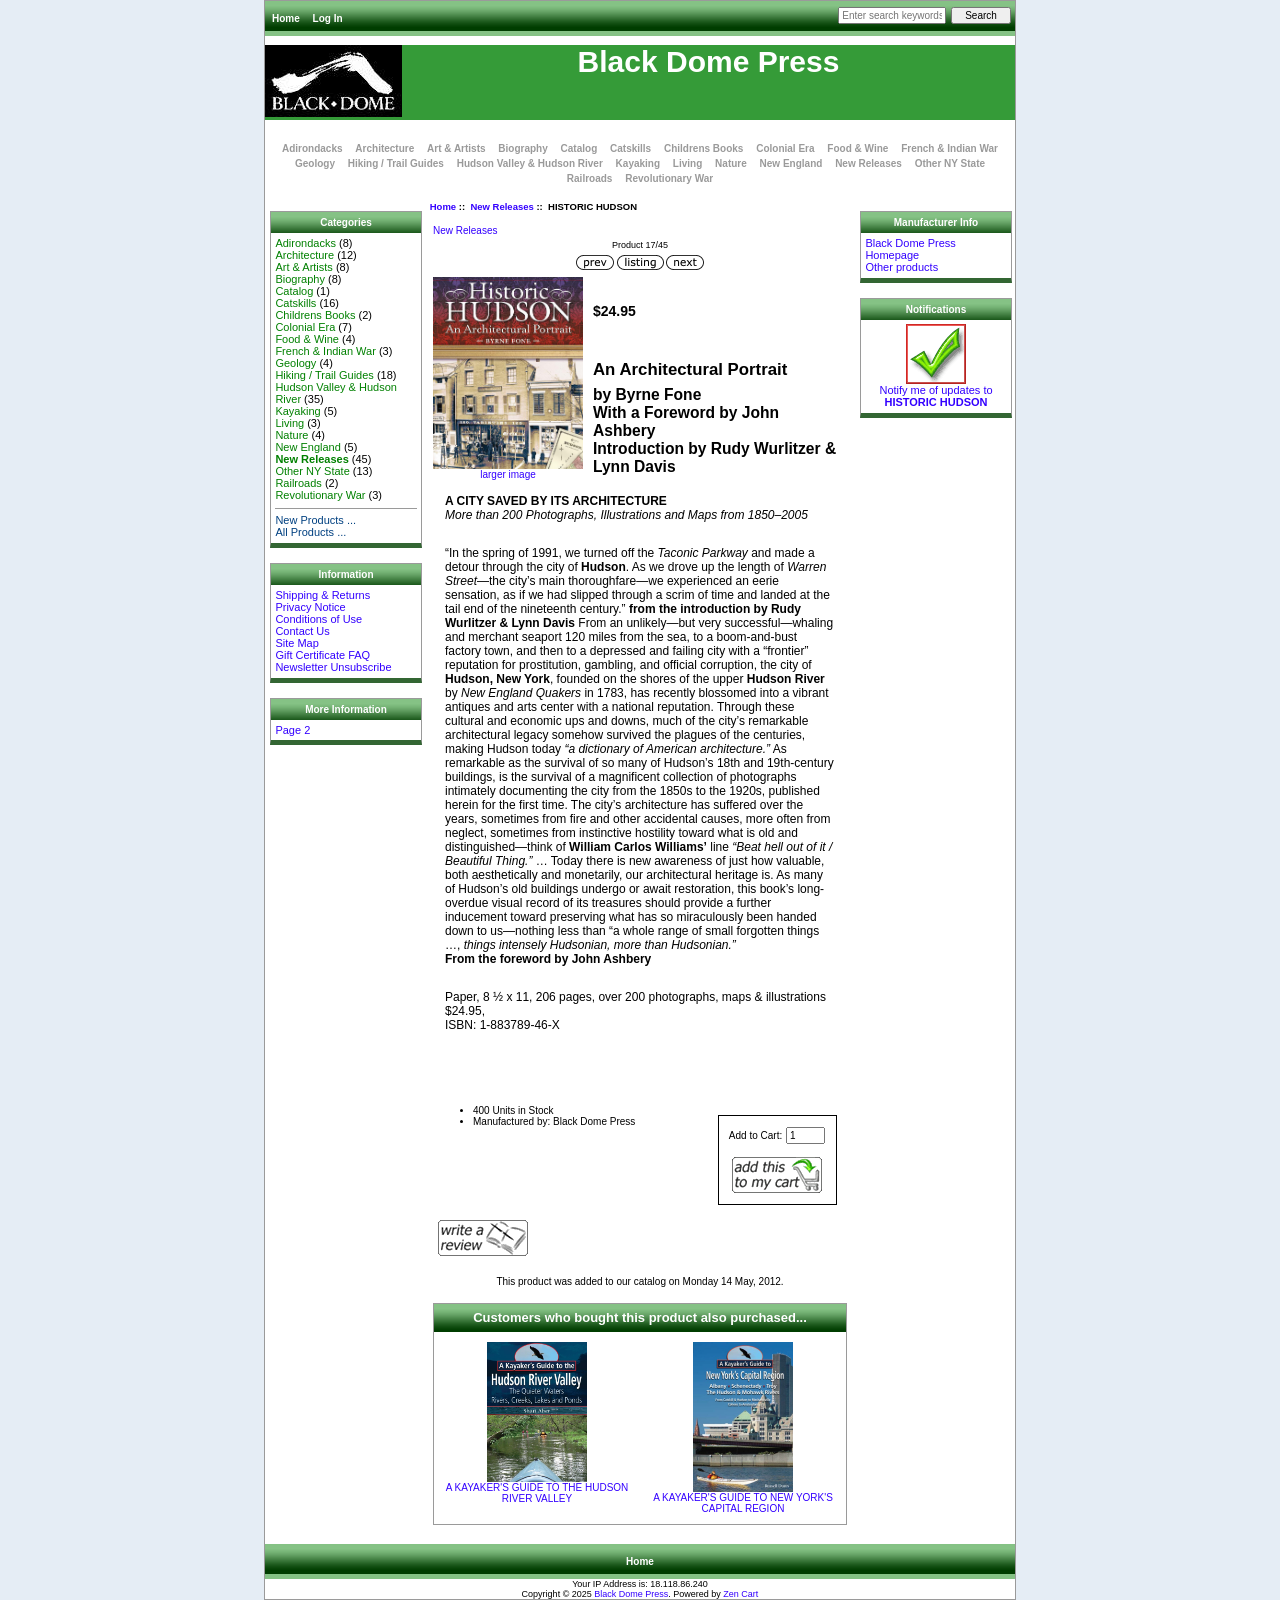 The image size is (1280, 1600). What do you see at coordinates (302, 631) in the screenshot?
I see `Contact Us` at bounding box center [302, 631].